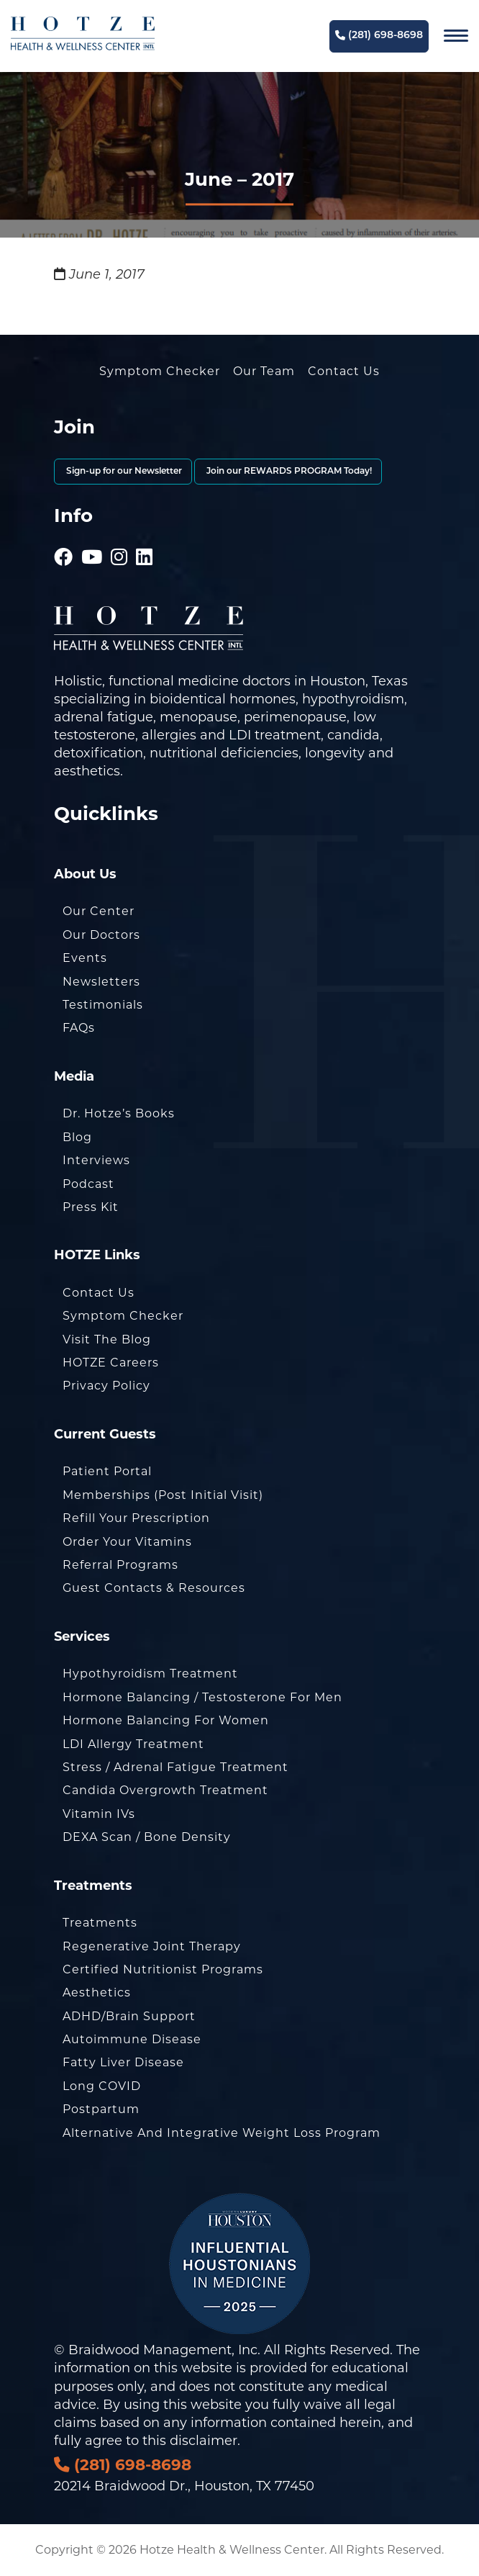 The height and width of the screenshot is (2576, 479). I want to click on Our Team, so click(264, 371).